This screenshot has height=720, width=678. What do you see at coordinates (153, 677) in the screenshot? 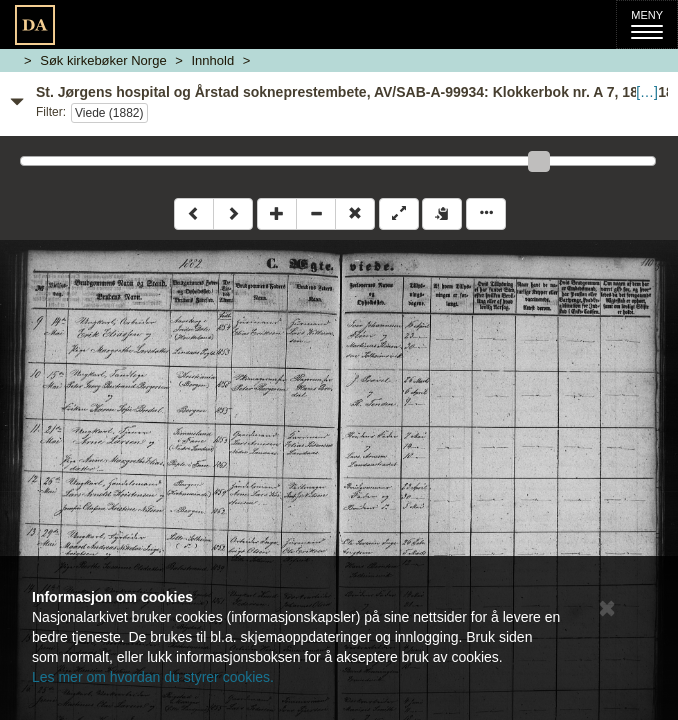
I see `Les mer om hvordan du styrer cookies.` at bounding box center [153, 677].